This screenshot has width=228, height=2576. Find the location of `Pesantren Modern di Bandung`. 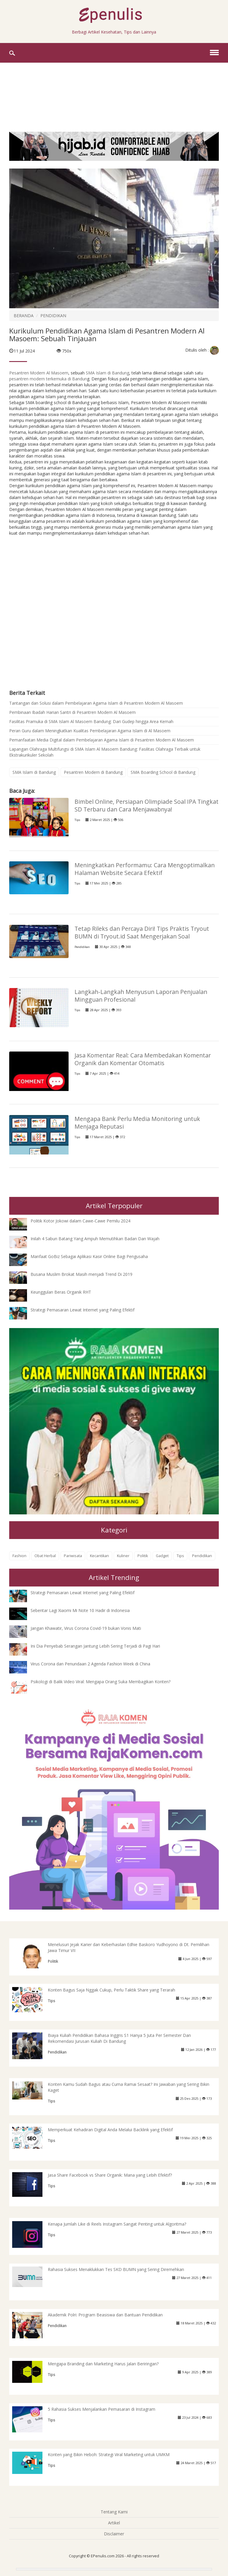

Pesantren Modern di Bandung is located at coordinates (93, 772).